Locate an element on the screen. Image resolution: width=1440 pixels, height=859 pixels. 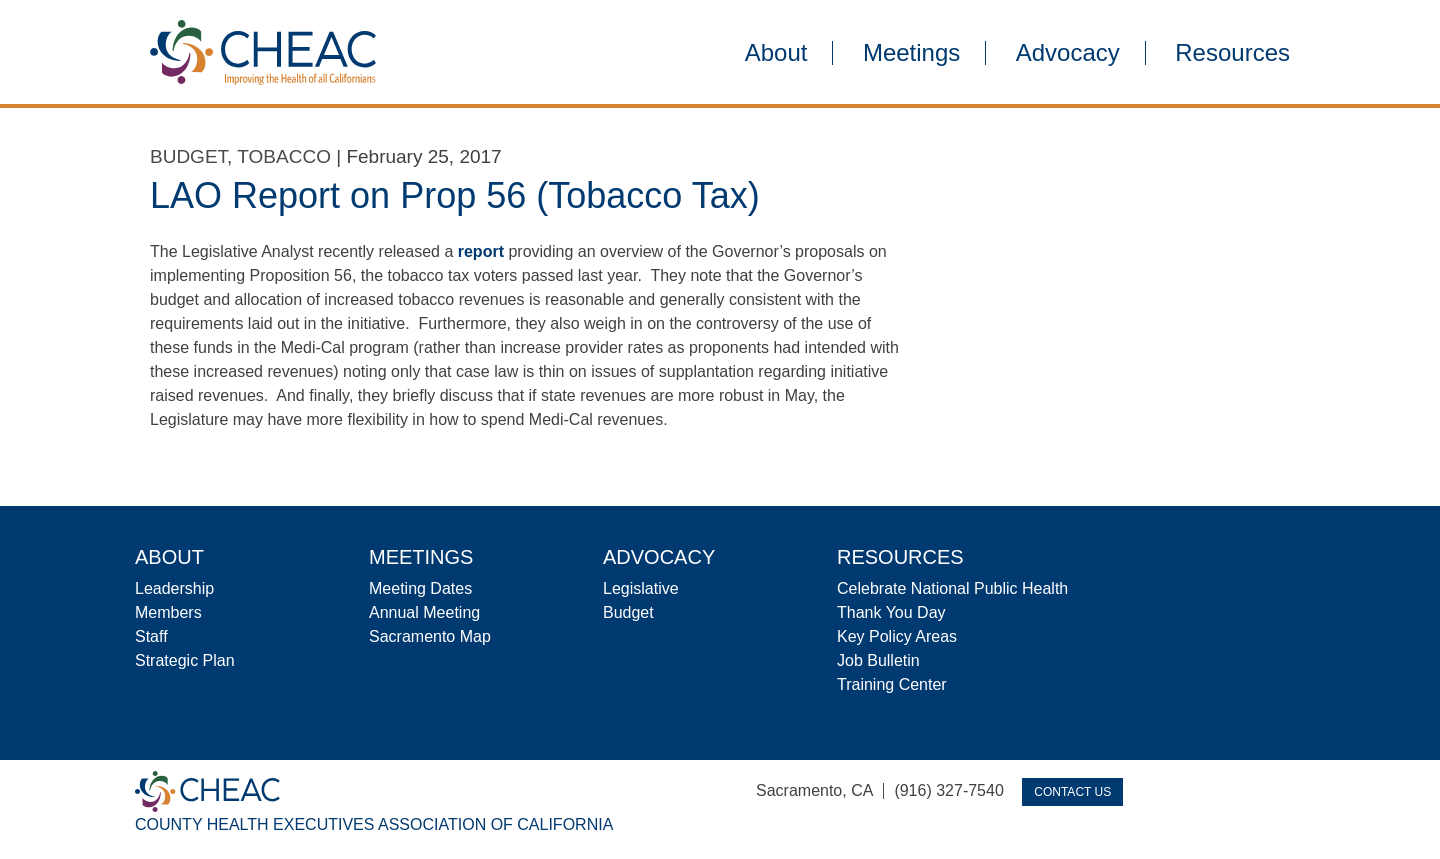
Key Policy Areas is located at coordinates (897, 636).